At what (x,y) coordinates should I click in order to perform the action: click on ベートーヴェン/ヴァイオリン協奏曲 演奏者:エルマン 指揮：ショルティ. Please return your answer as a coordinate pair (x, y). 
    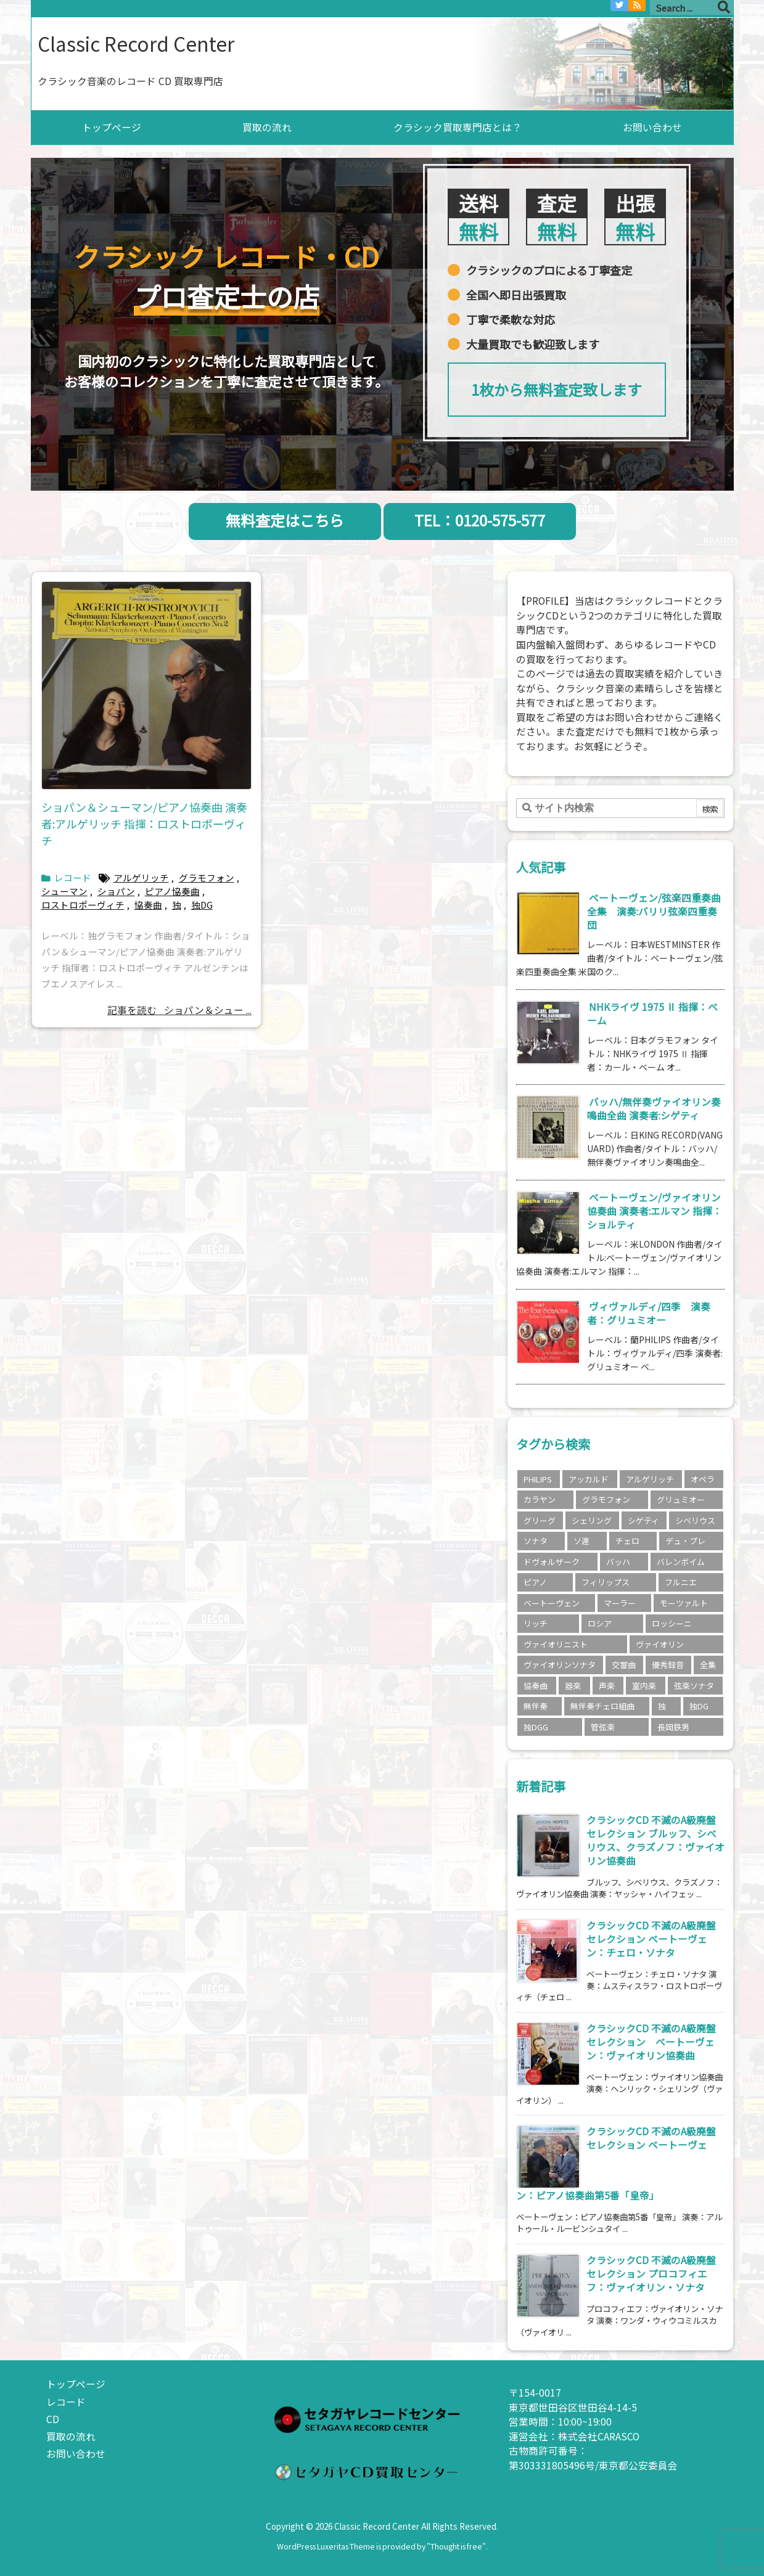
    Looking at the image, I should click on (654, 1211).